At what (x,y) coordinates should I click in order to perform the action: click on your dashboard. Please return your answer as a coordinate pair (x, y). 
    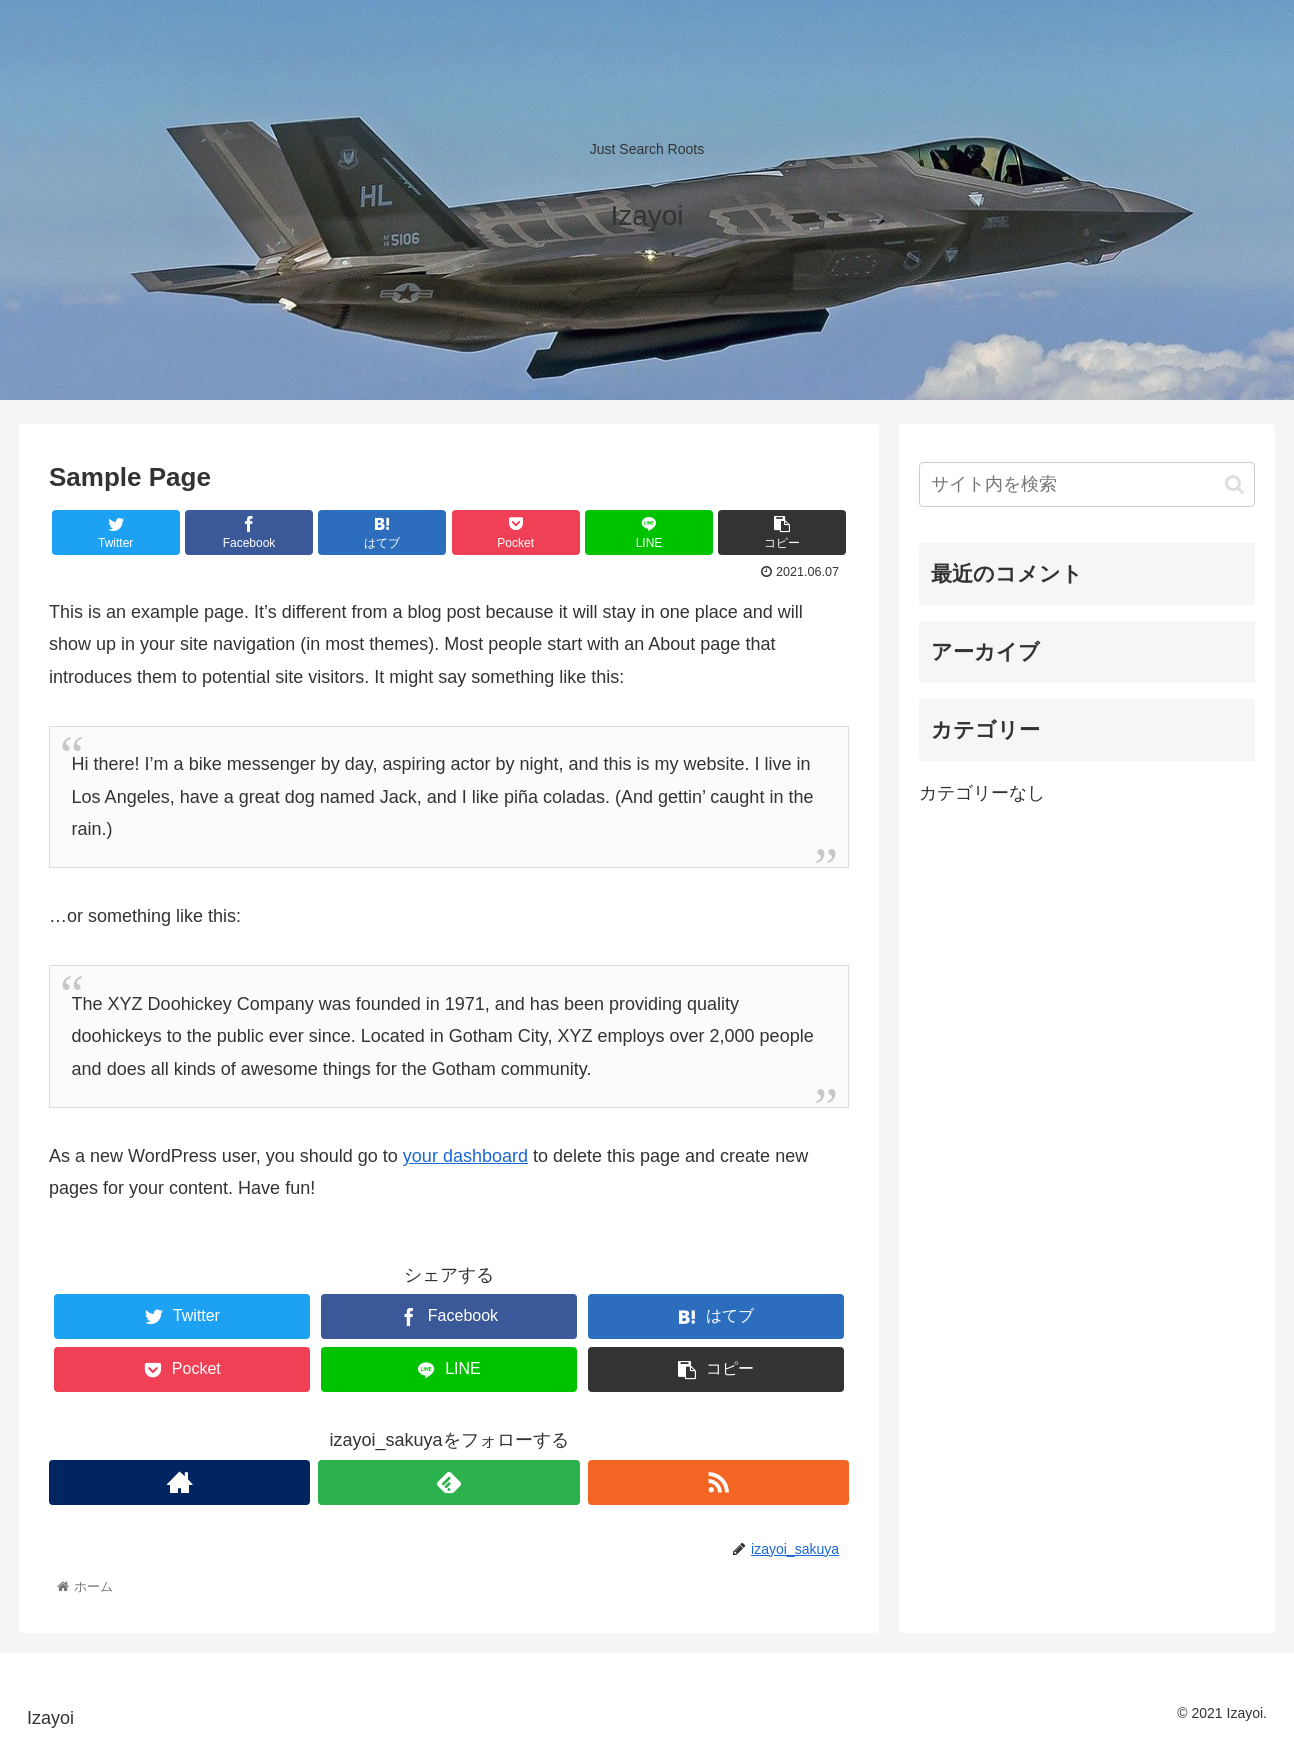
    Looking at the image, I should click on (465, 1156).